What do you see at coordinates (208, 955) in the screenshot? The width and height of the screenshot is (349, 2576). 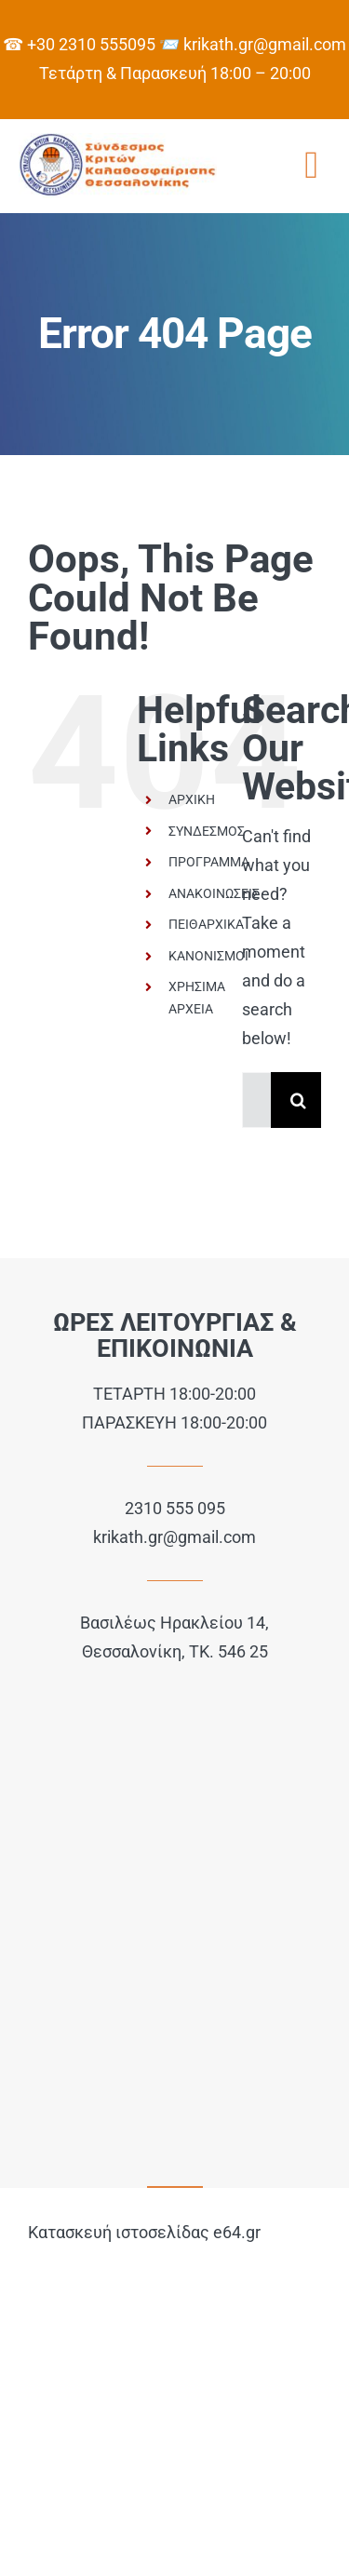 I see `ΚΑΝΟΝΙΣΜΟΙ` at bounding box center [208, 955].